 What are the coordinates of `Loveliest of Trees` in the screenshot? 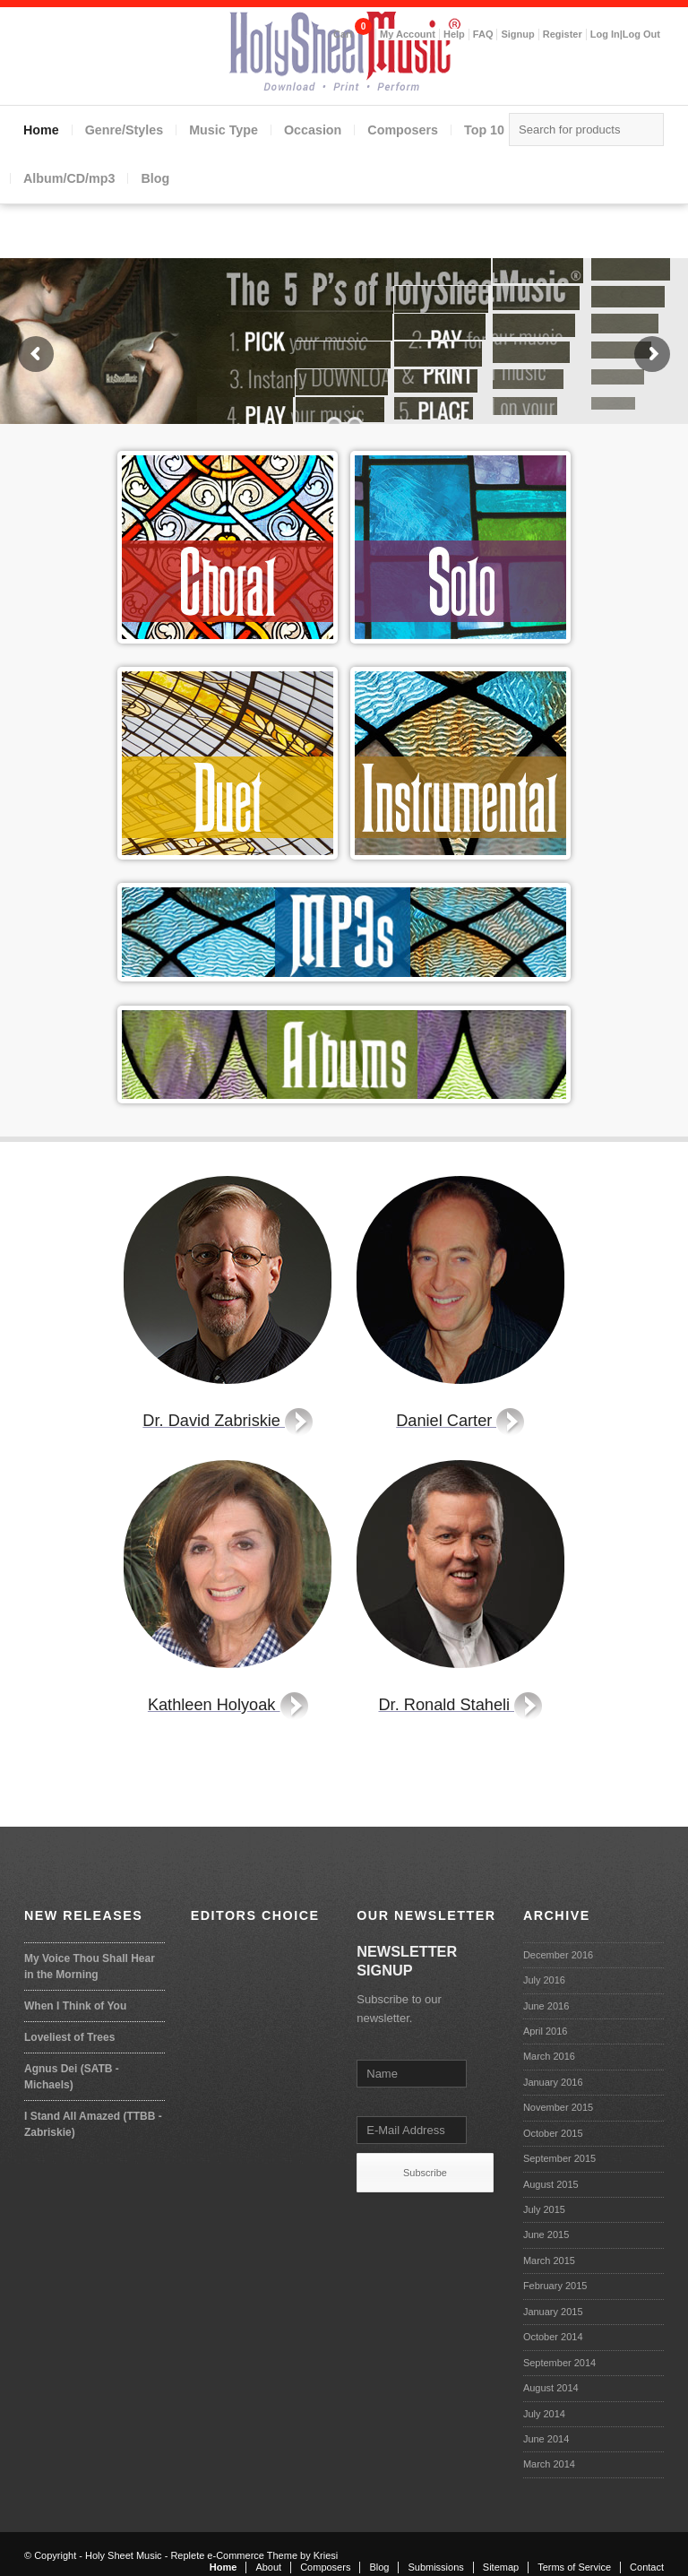 It's located at (69, 2037).